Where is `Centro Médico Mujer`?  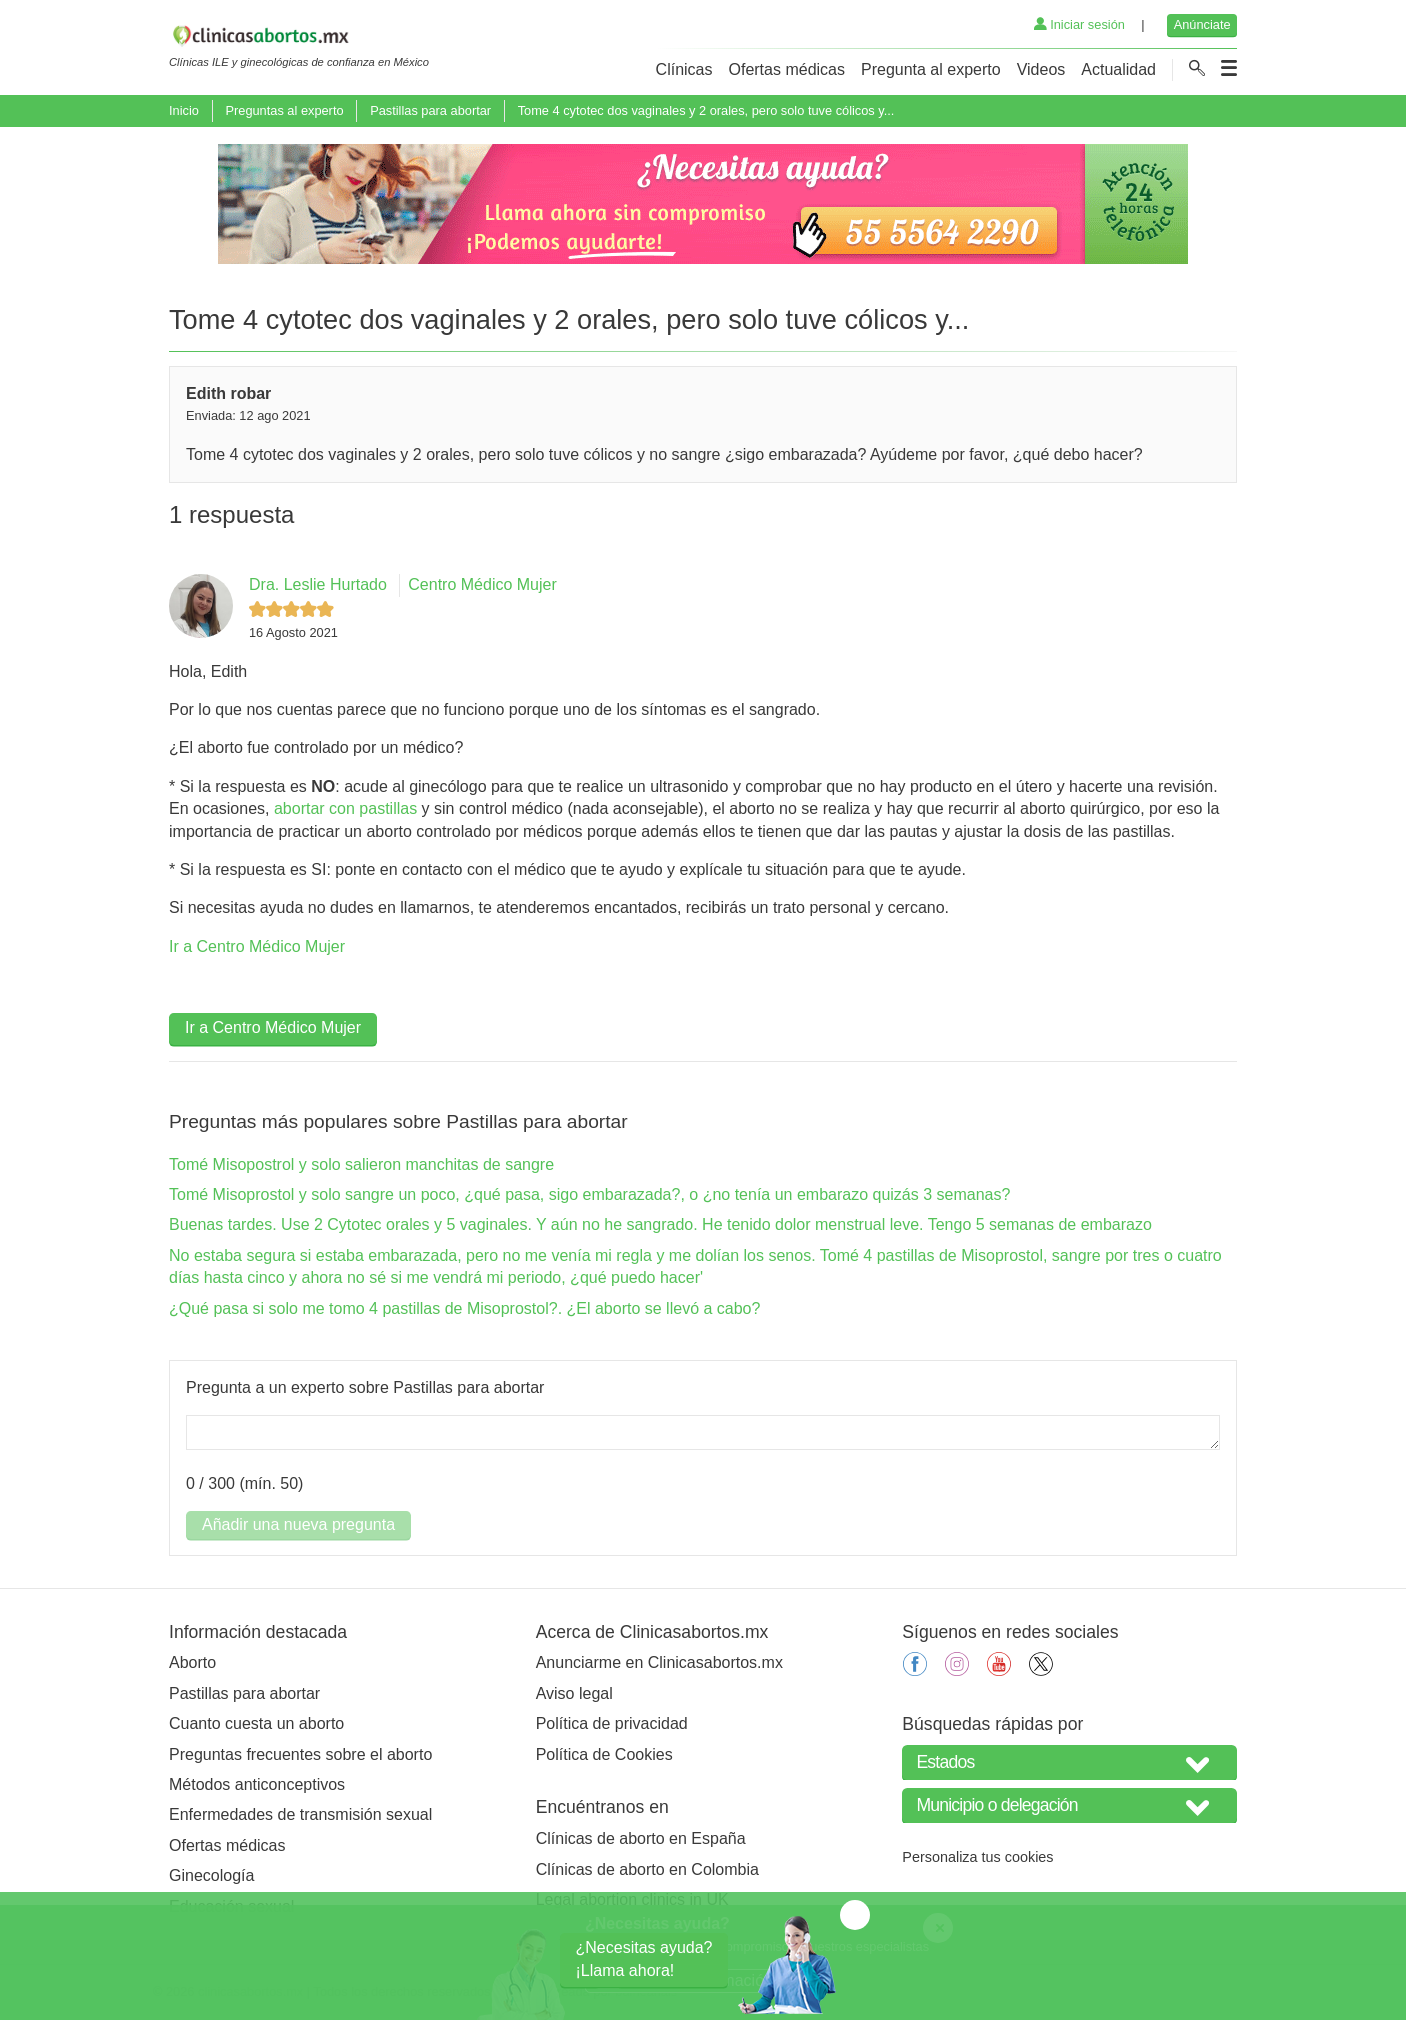 Centro Médico Mujer is located at coordinates (482, 584).